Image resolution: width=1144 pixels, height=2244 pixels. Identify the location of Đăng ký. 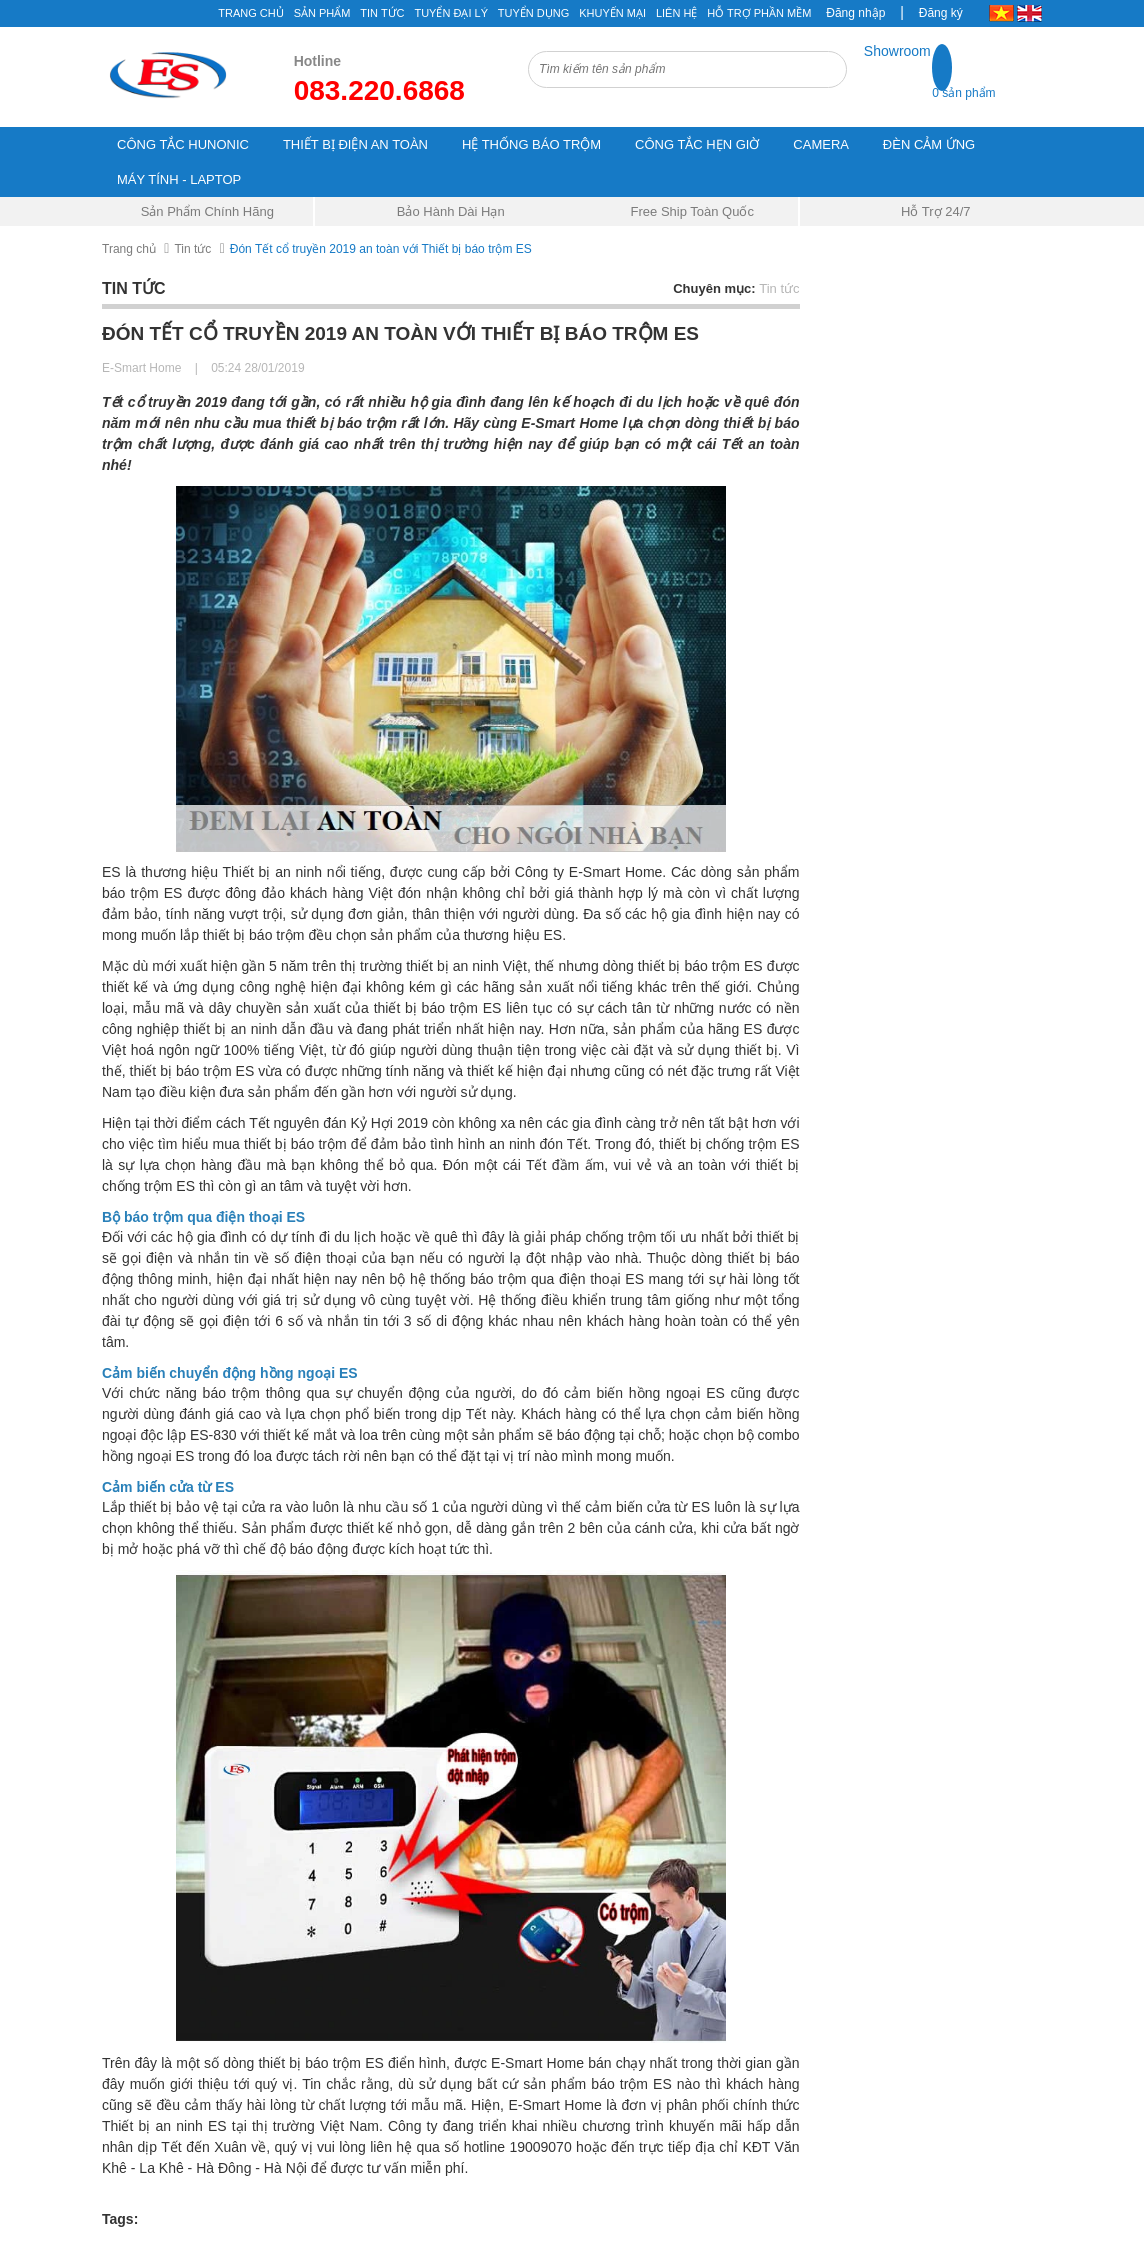
(941, 13).